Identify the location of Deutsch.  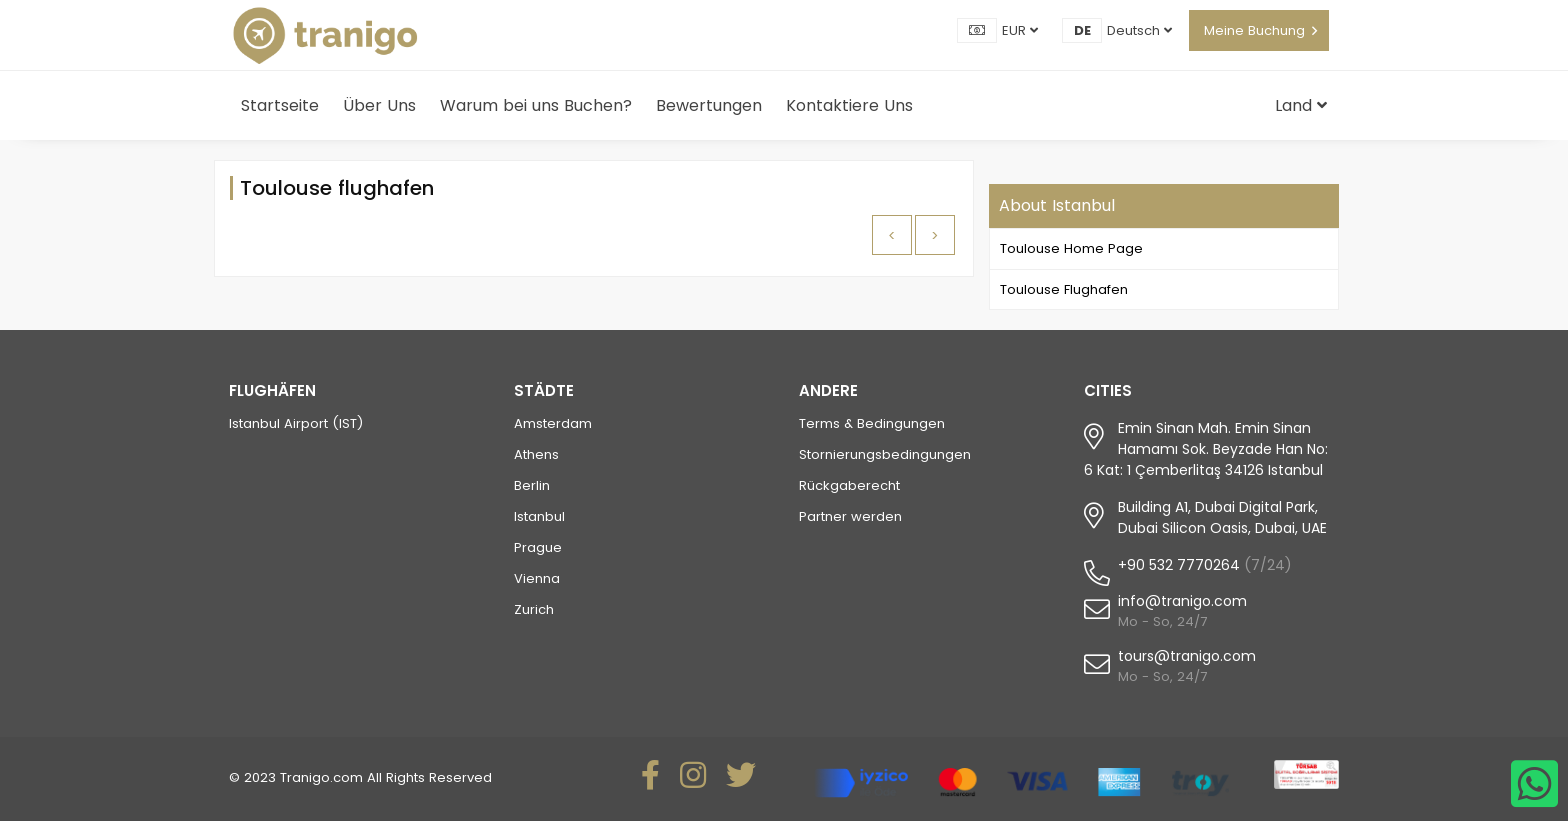
(1139, 30).